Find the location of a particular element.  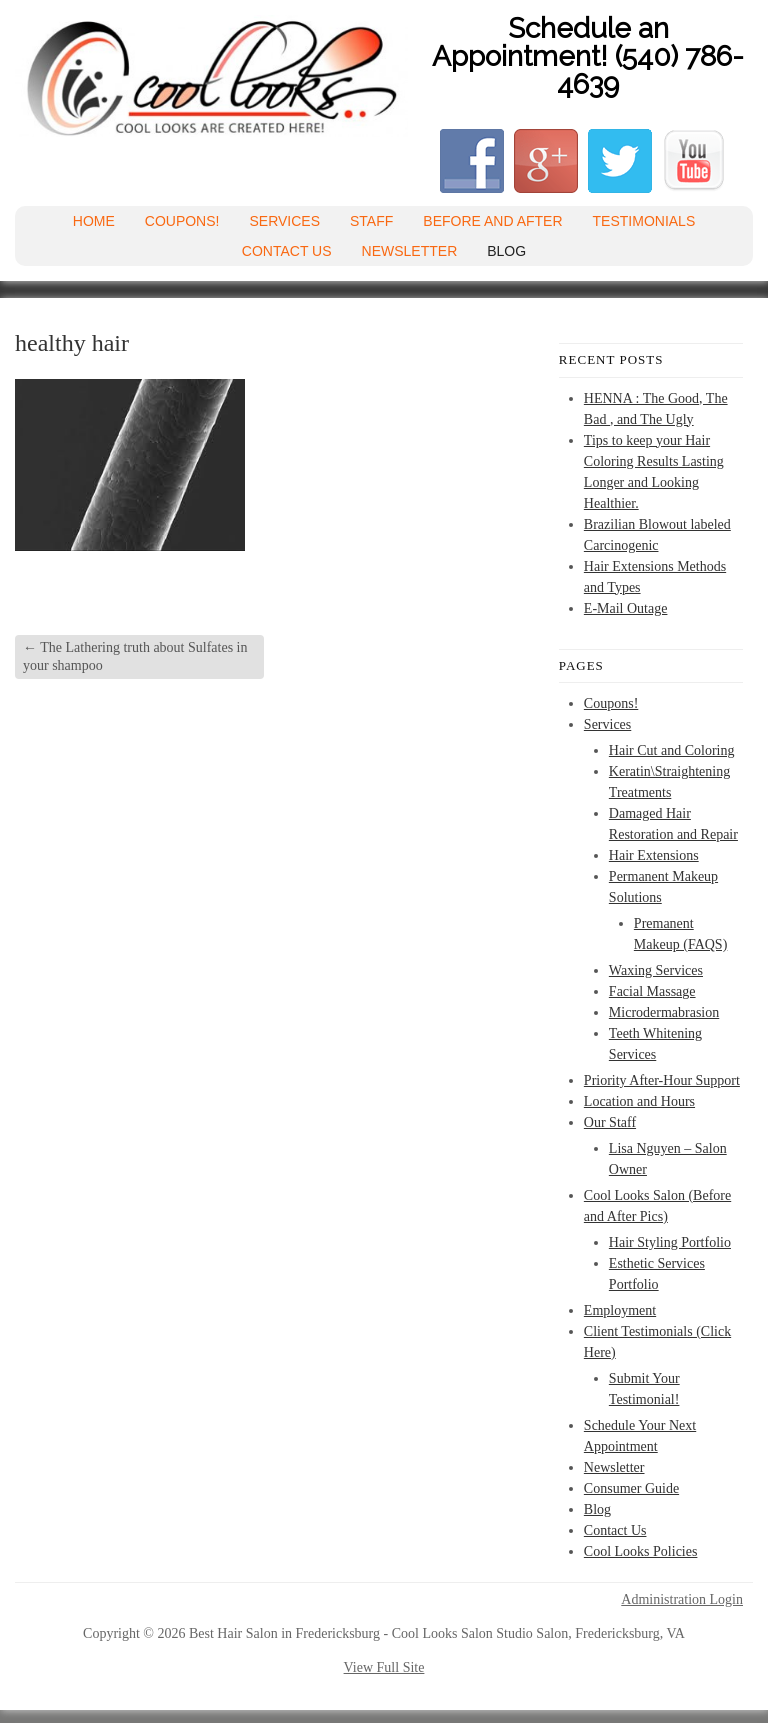

E-Mail Outage is located at coordinates (626, 608).